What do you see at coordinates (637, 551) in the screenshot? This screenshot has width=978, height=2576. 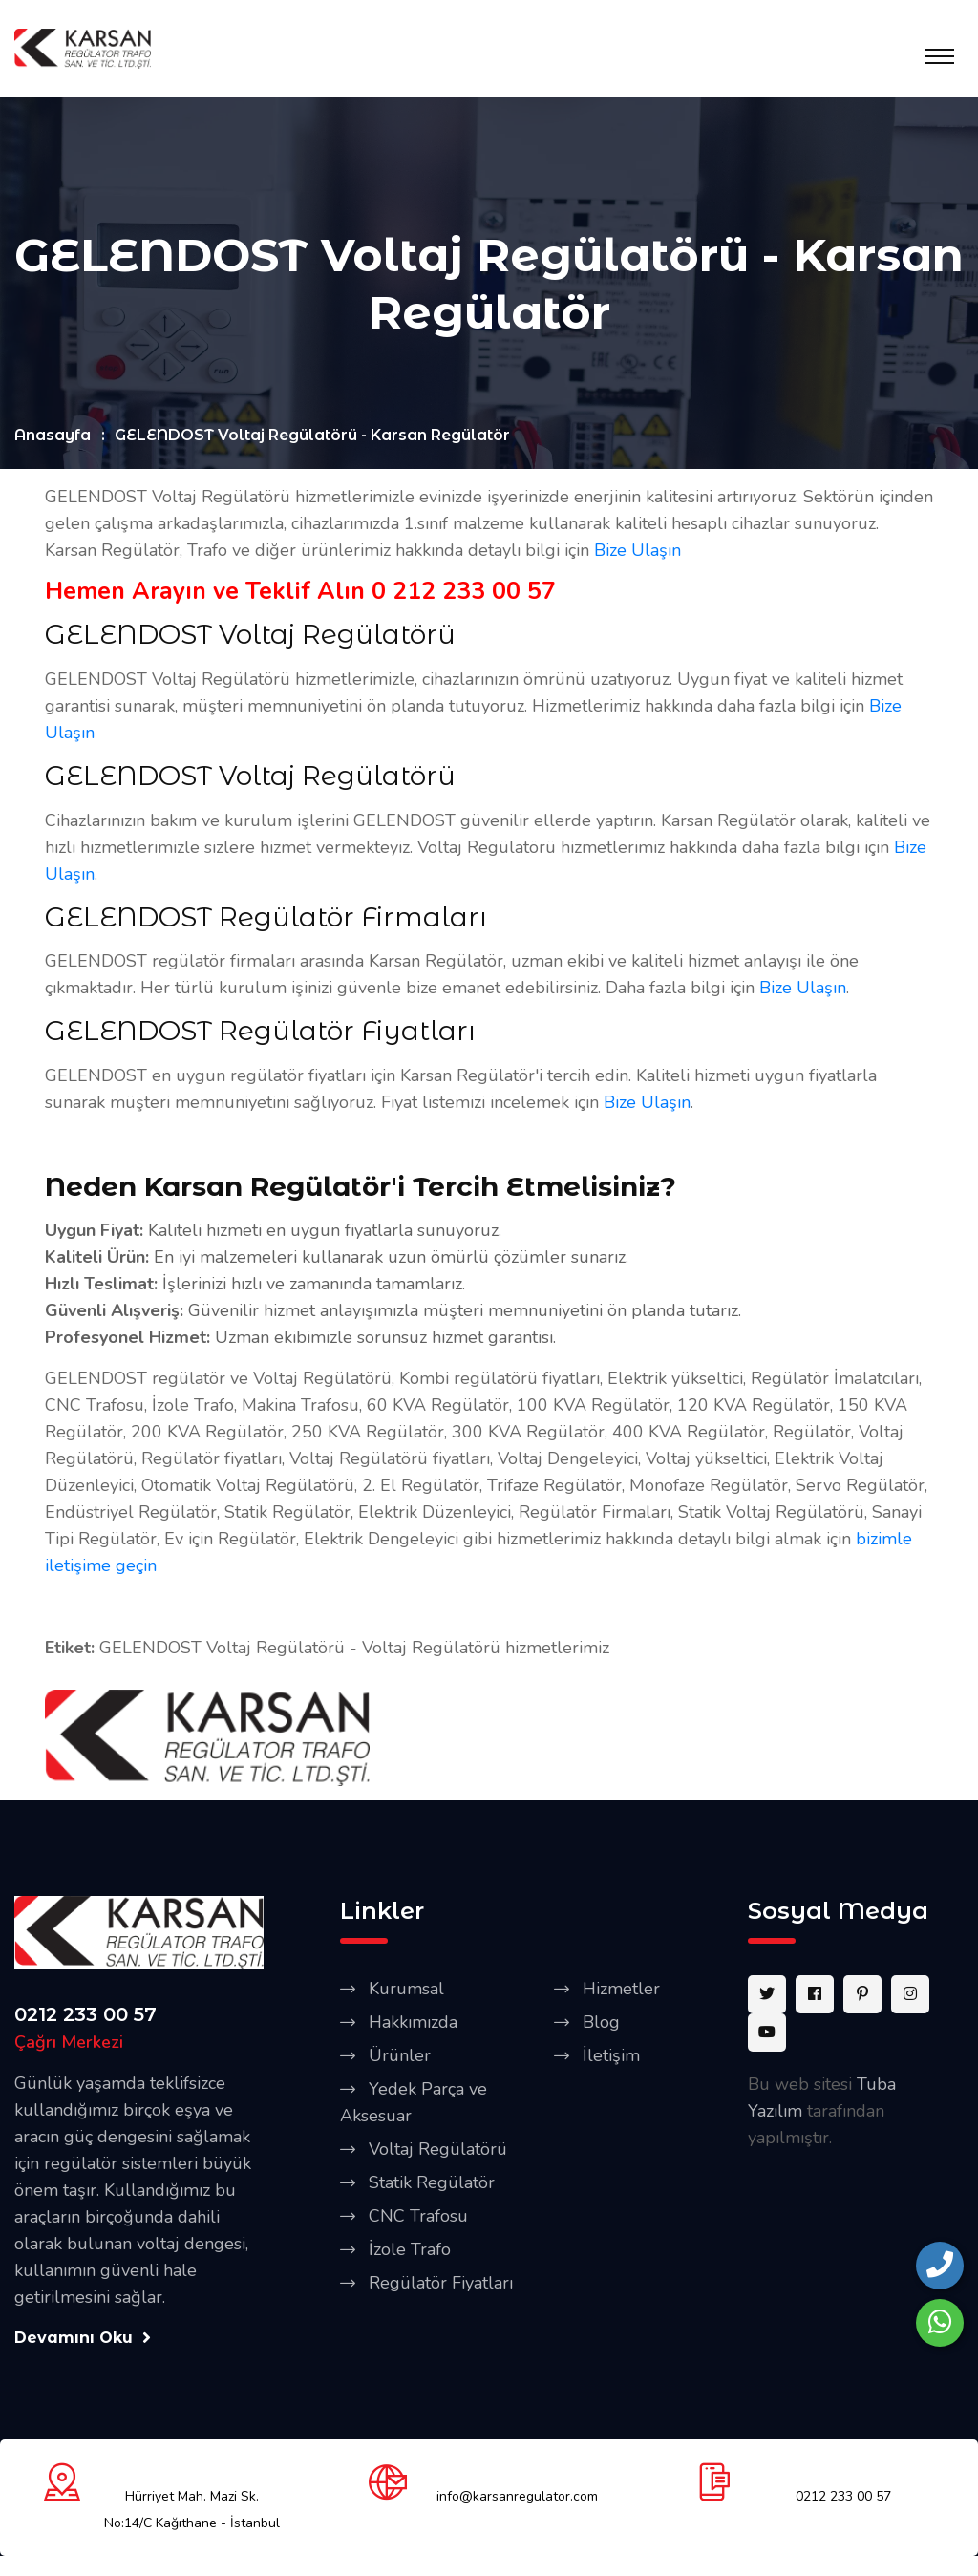 I see `Bize Ulaşın` at bounding box center [637, 551].